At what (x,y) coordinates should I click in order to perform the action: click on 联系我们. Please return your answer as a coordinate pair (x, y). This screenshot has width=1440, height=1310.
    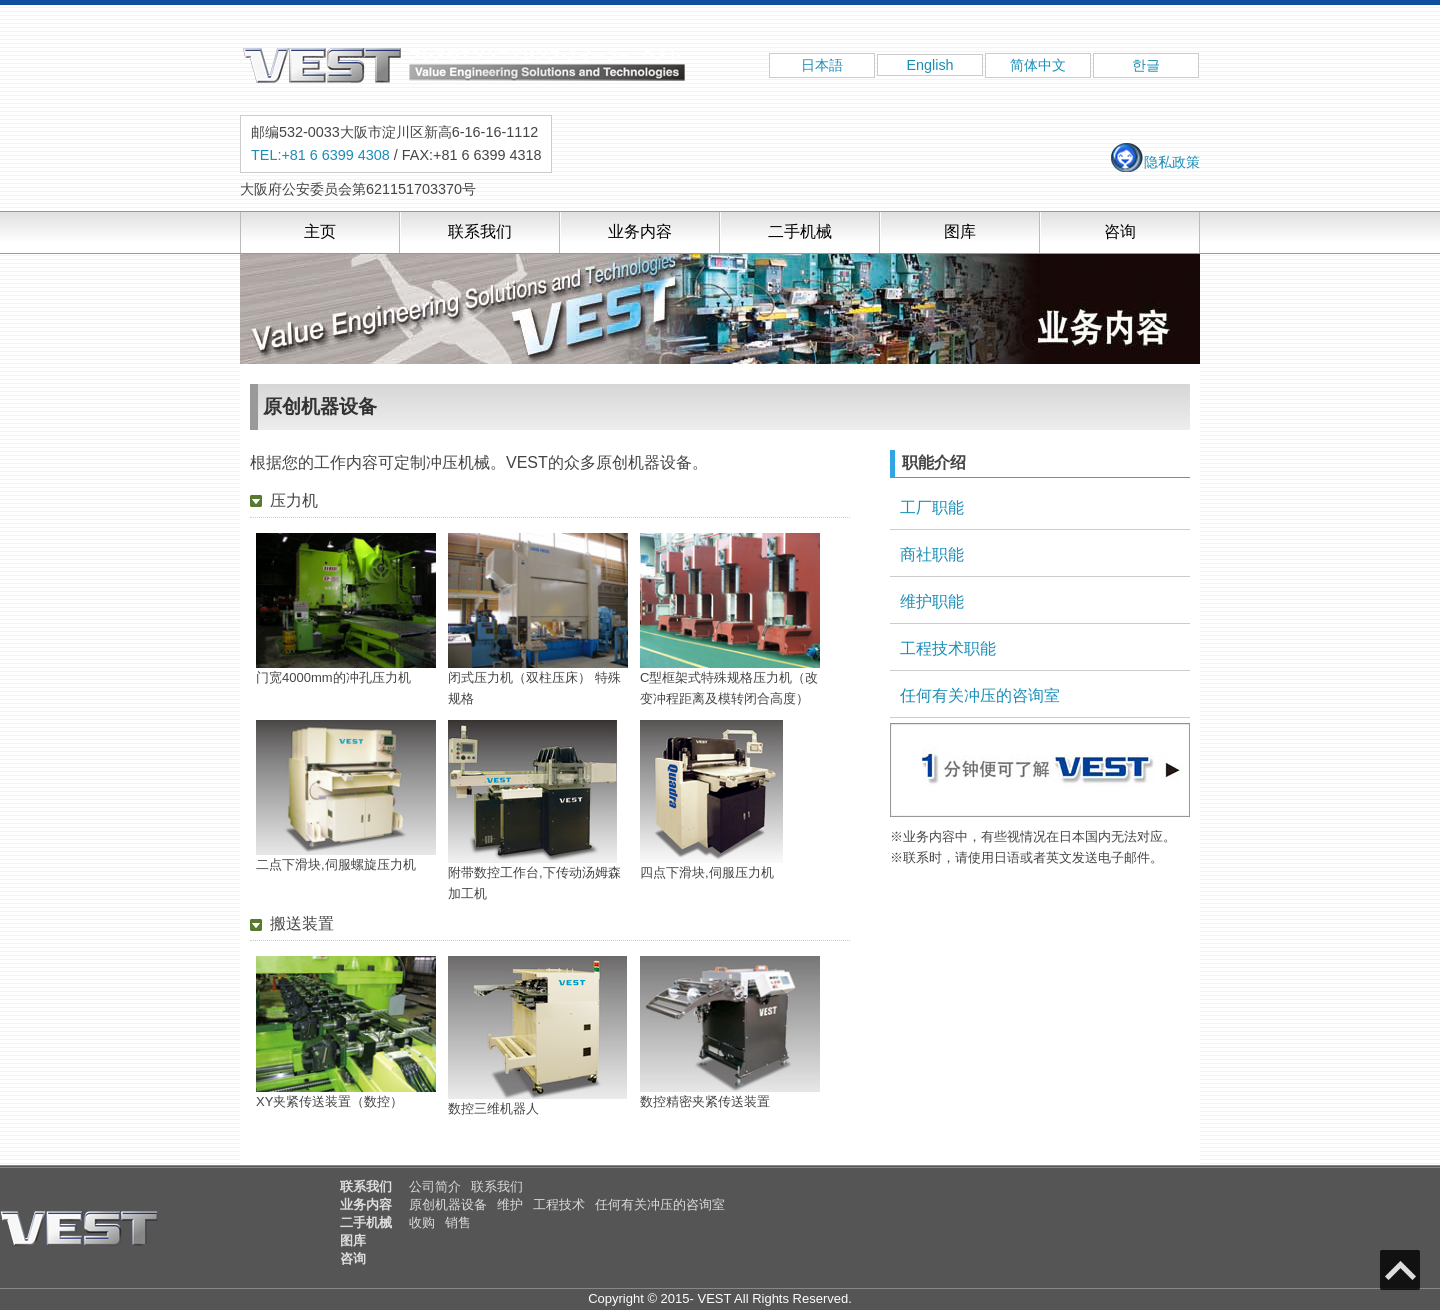
    Looking at the image, I should click on (480, 231).